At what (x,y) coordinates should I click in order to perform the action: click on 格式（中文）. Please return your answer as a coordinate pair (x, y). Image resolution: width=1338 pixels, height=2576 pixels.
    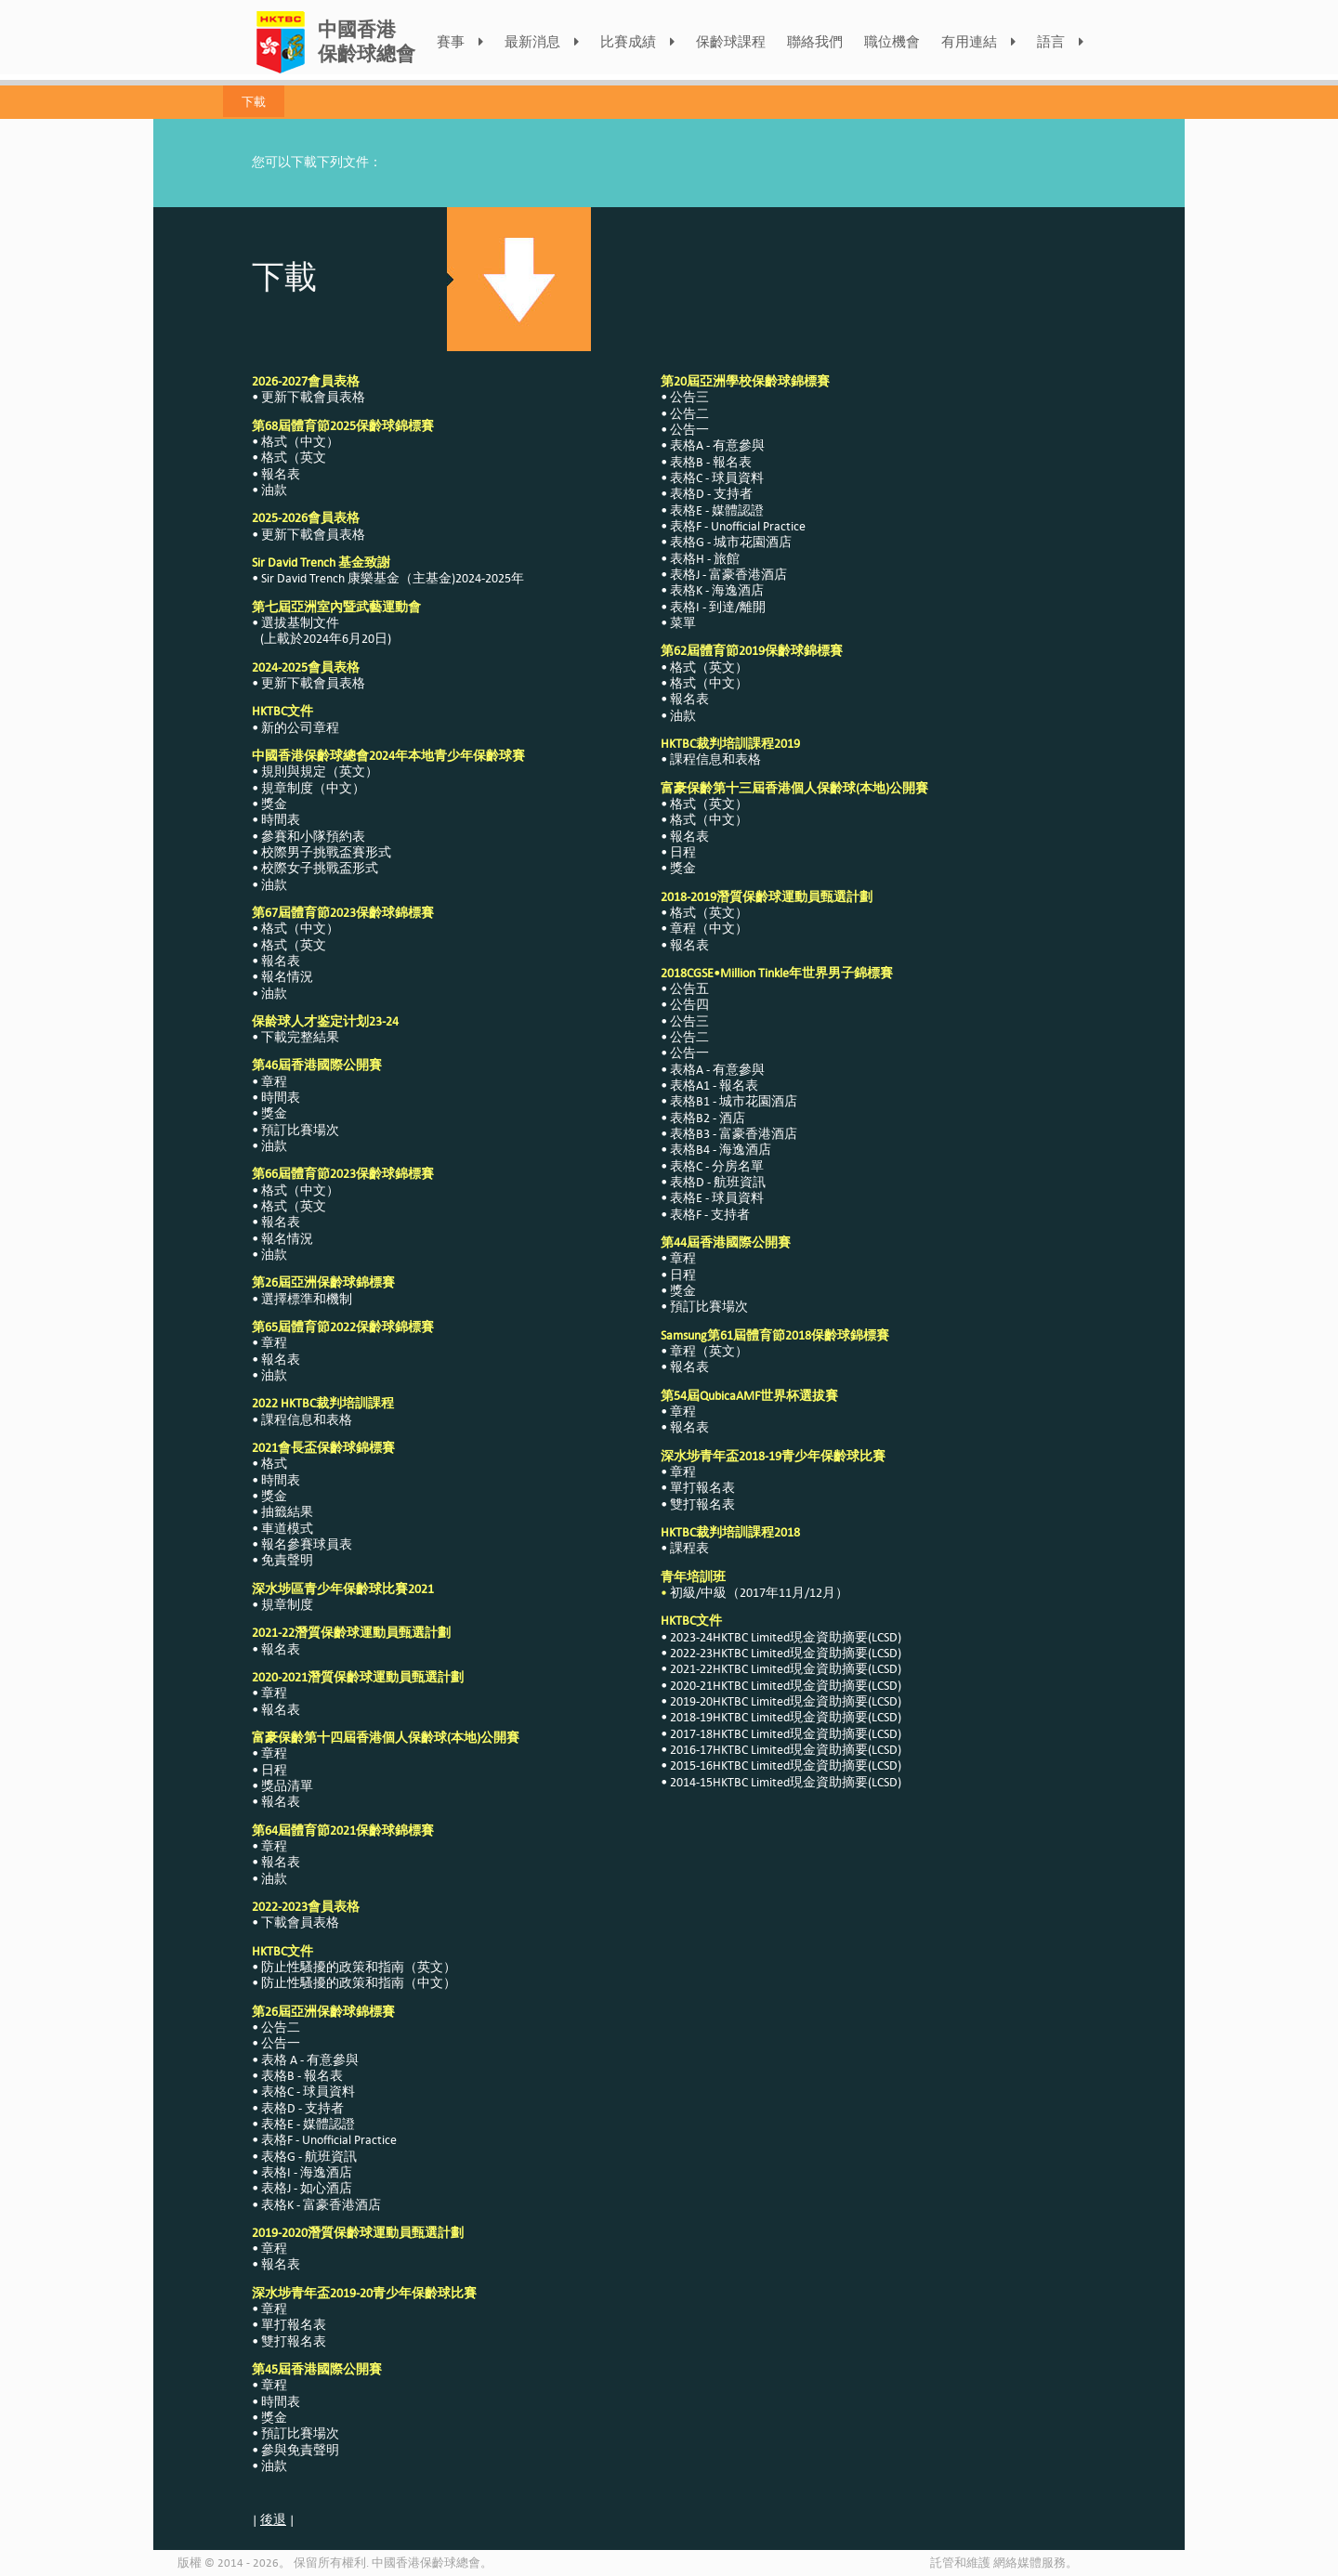
    Looking at the image, I should click on (300, 442).